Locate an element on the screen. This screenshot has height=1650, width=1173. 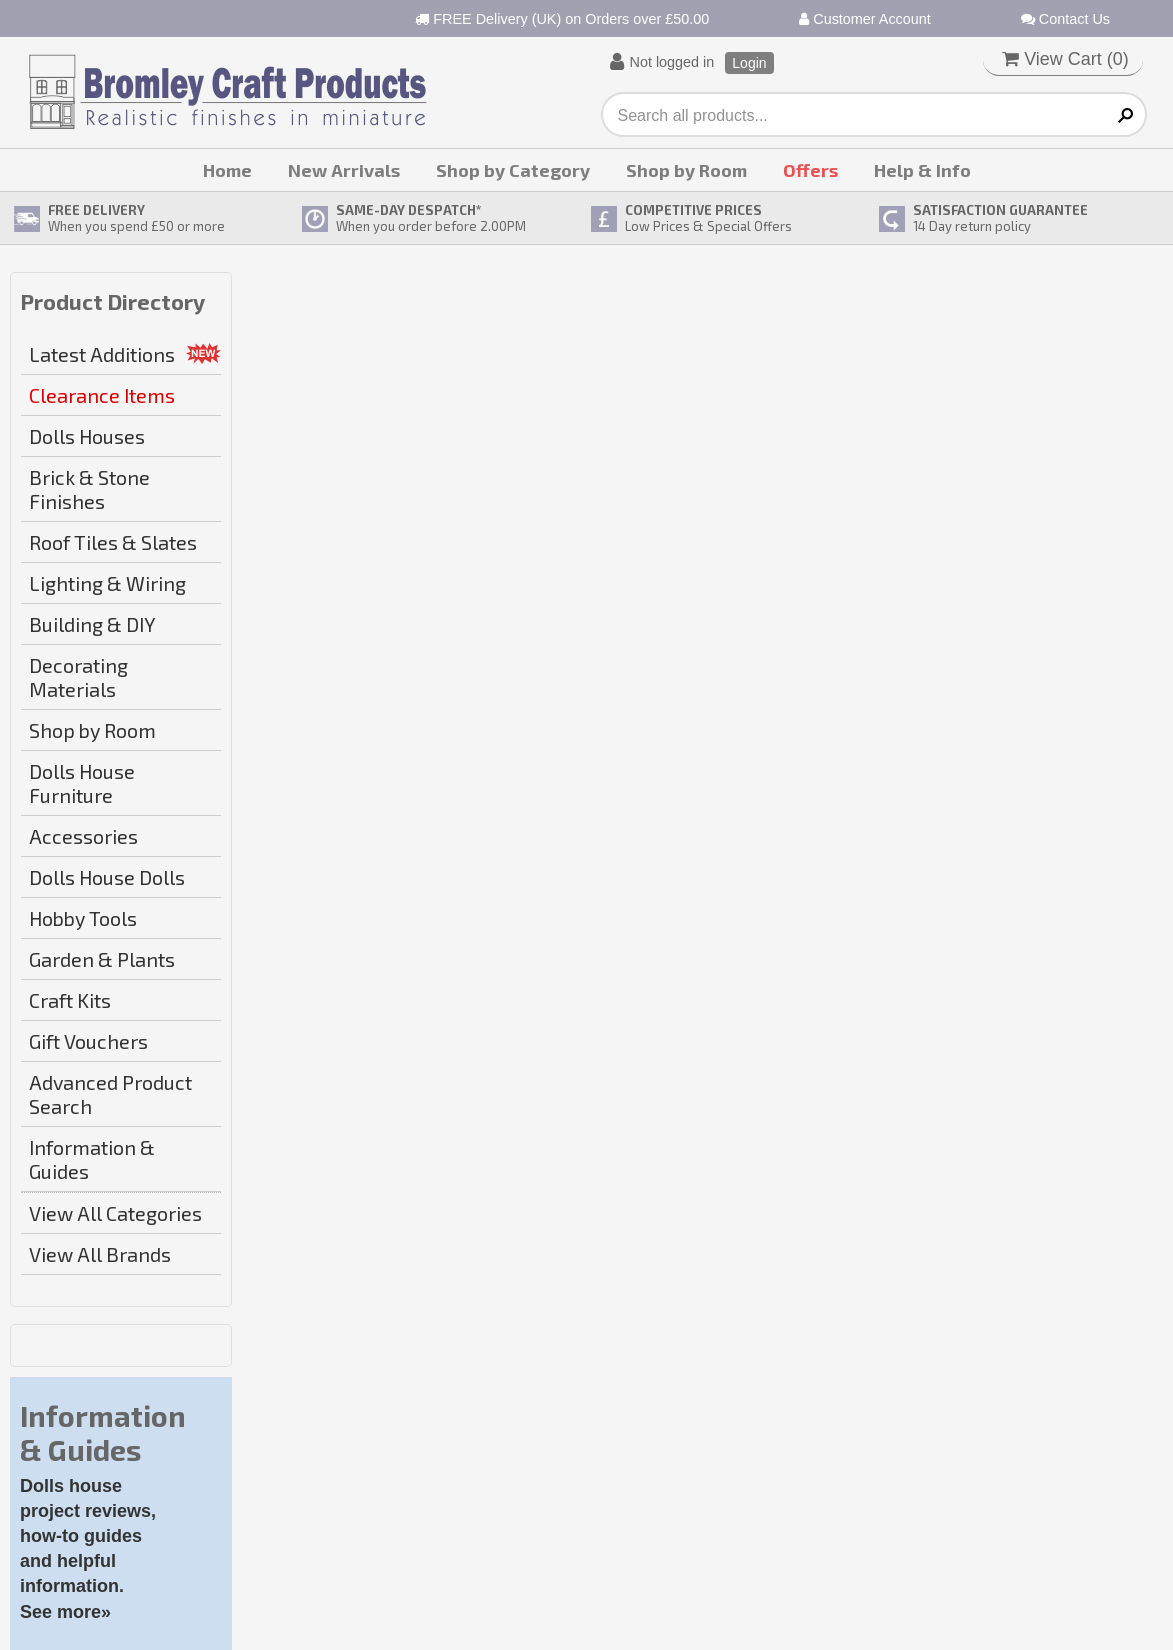
Building & DIY is located at coordinates (92, 624).